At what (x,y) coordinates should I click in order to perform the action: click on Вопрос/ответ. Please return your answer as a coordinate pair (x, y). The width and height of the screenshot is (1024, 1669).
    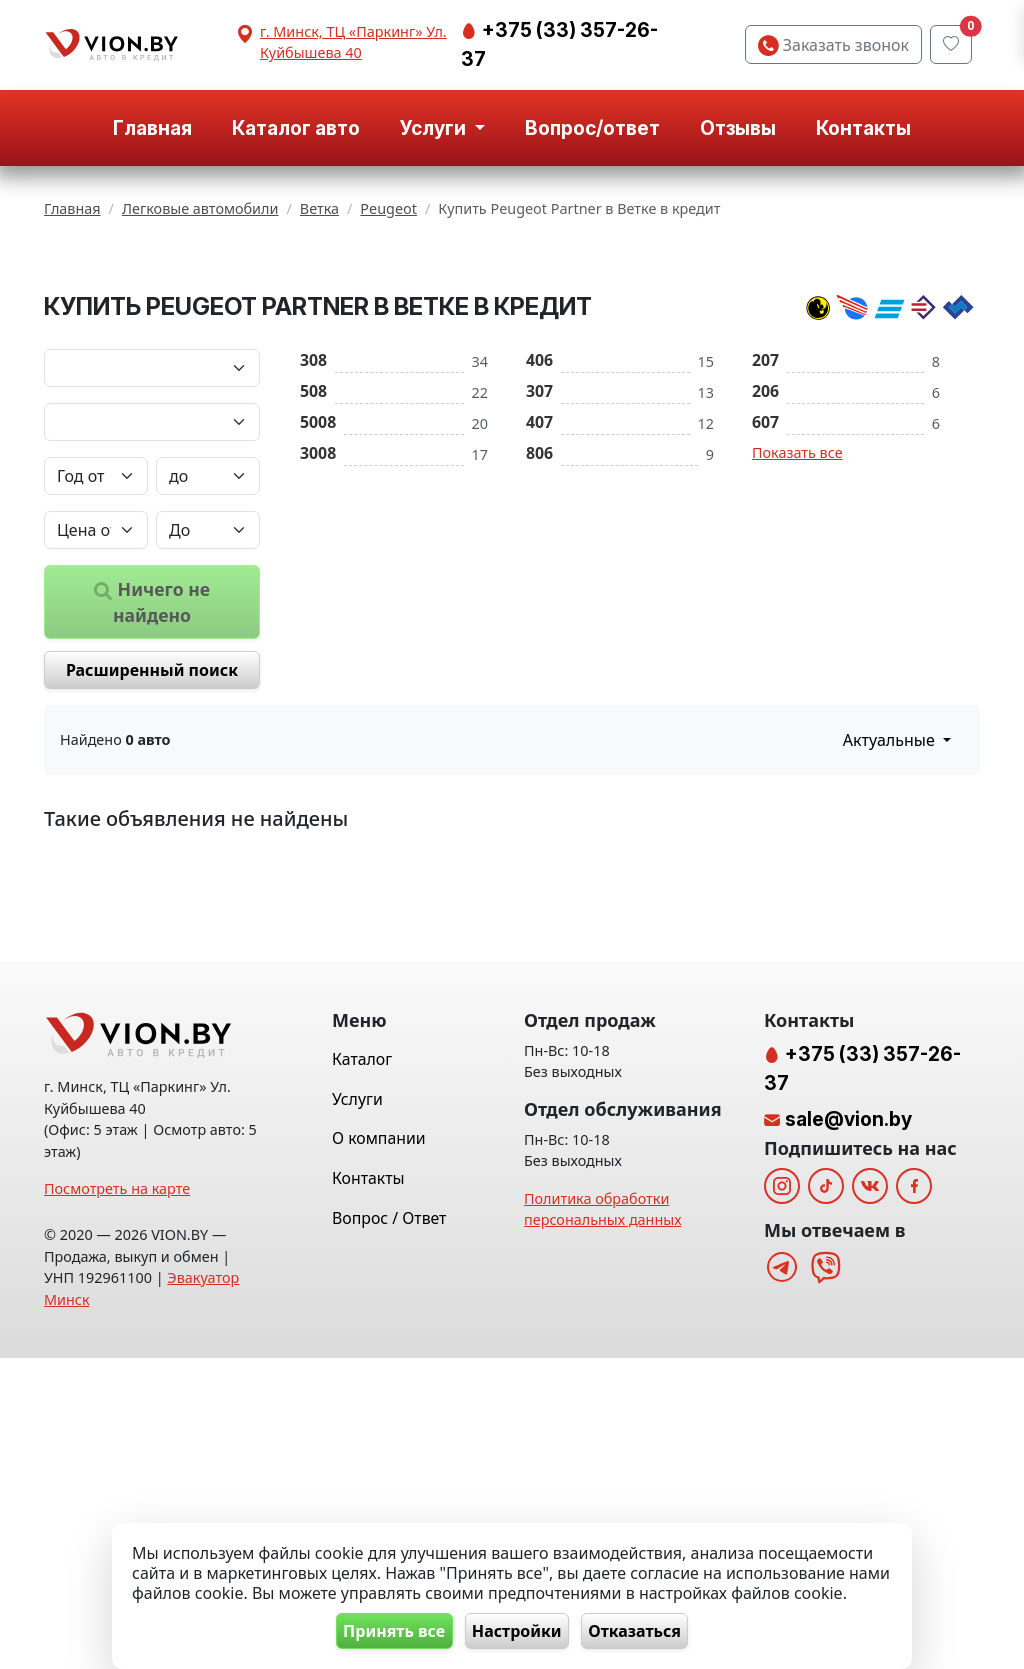
    Looking at the image, I should click on (592, 128).